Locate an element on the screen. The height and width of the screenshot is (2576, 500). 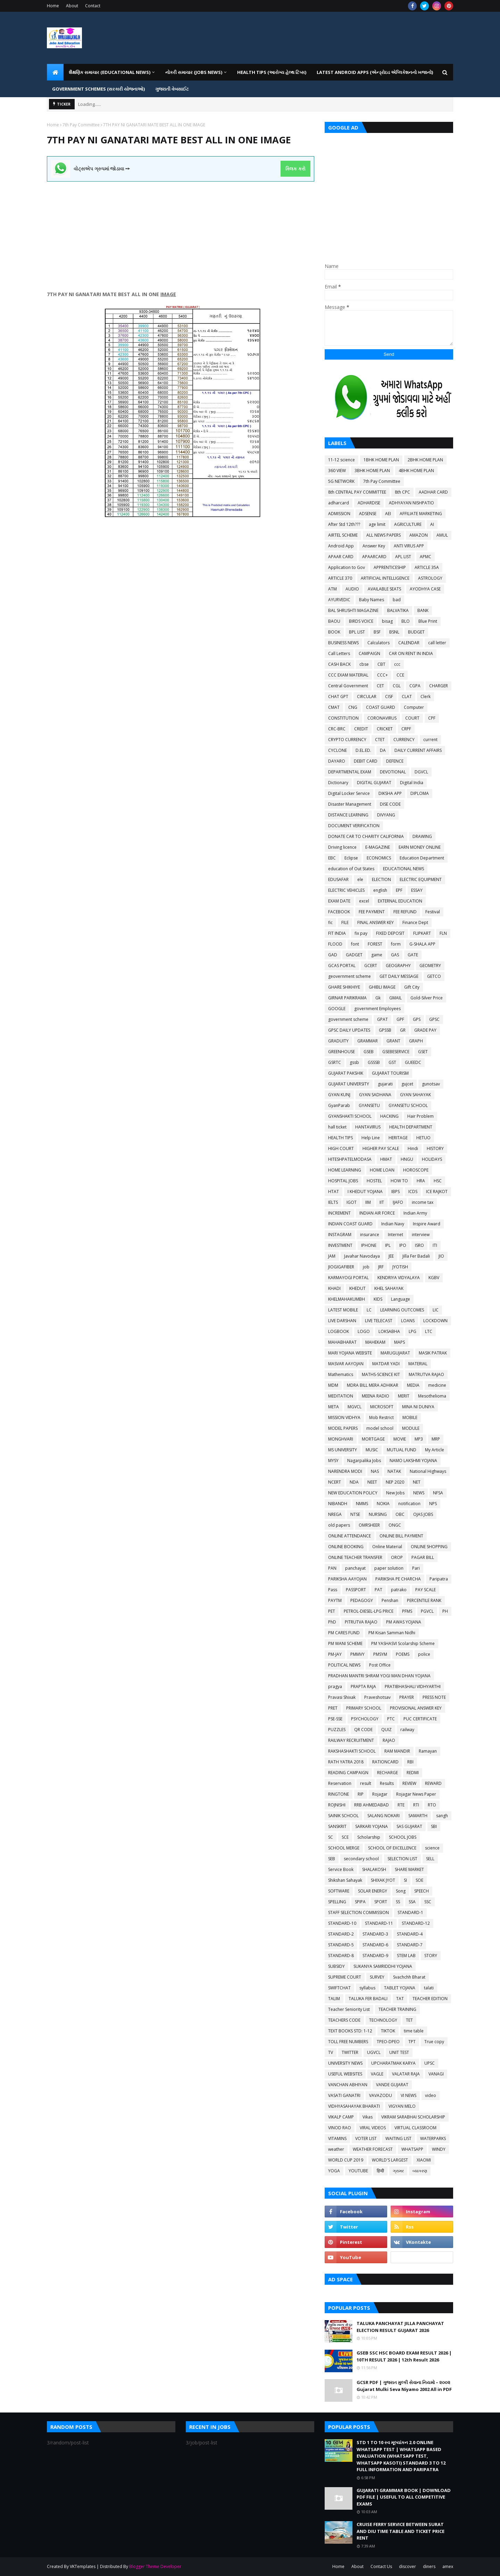
ARTICLE 35A is located at coordinates (427, 567).